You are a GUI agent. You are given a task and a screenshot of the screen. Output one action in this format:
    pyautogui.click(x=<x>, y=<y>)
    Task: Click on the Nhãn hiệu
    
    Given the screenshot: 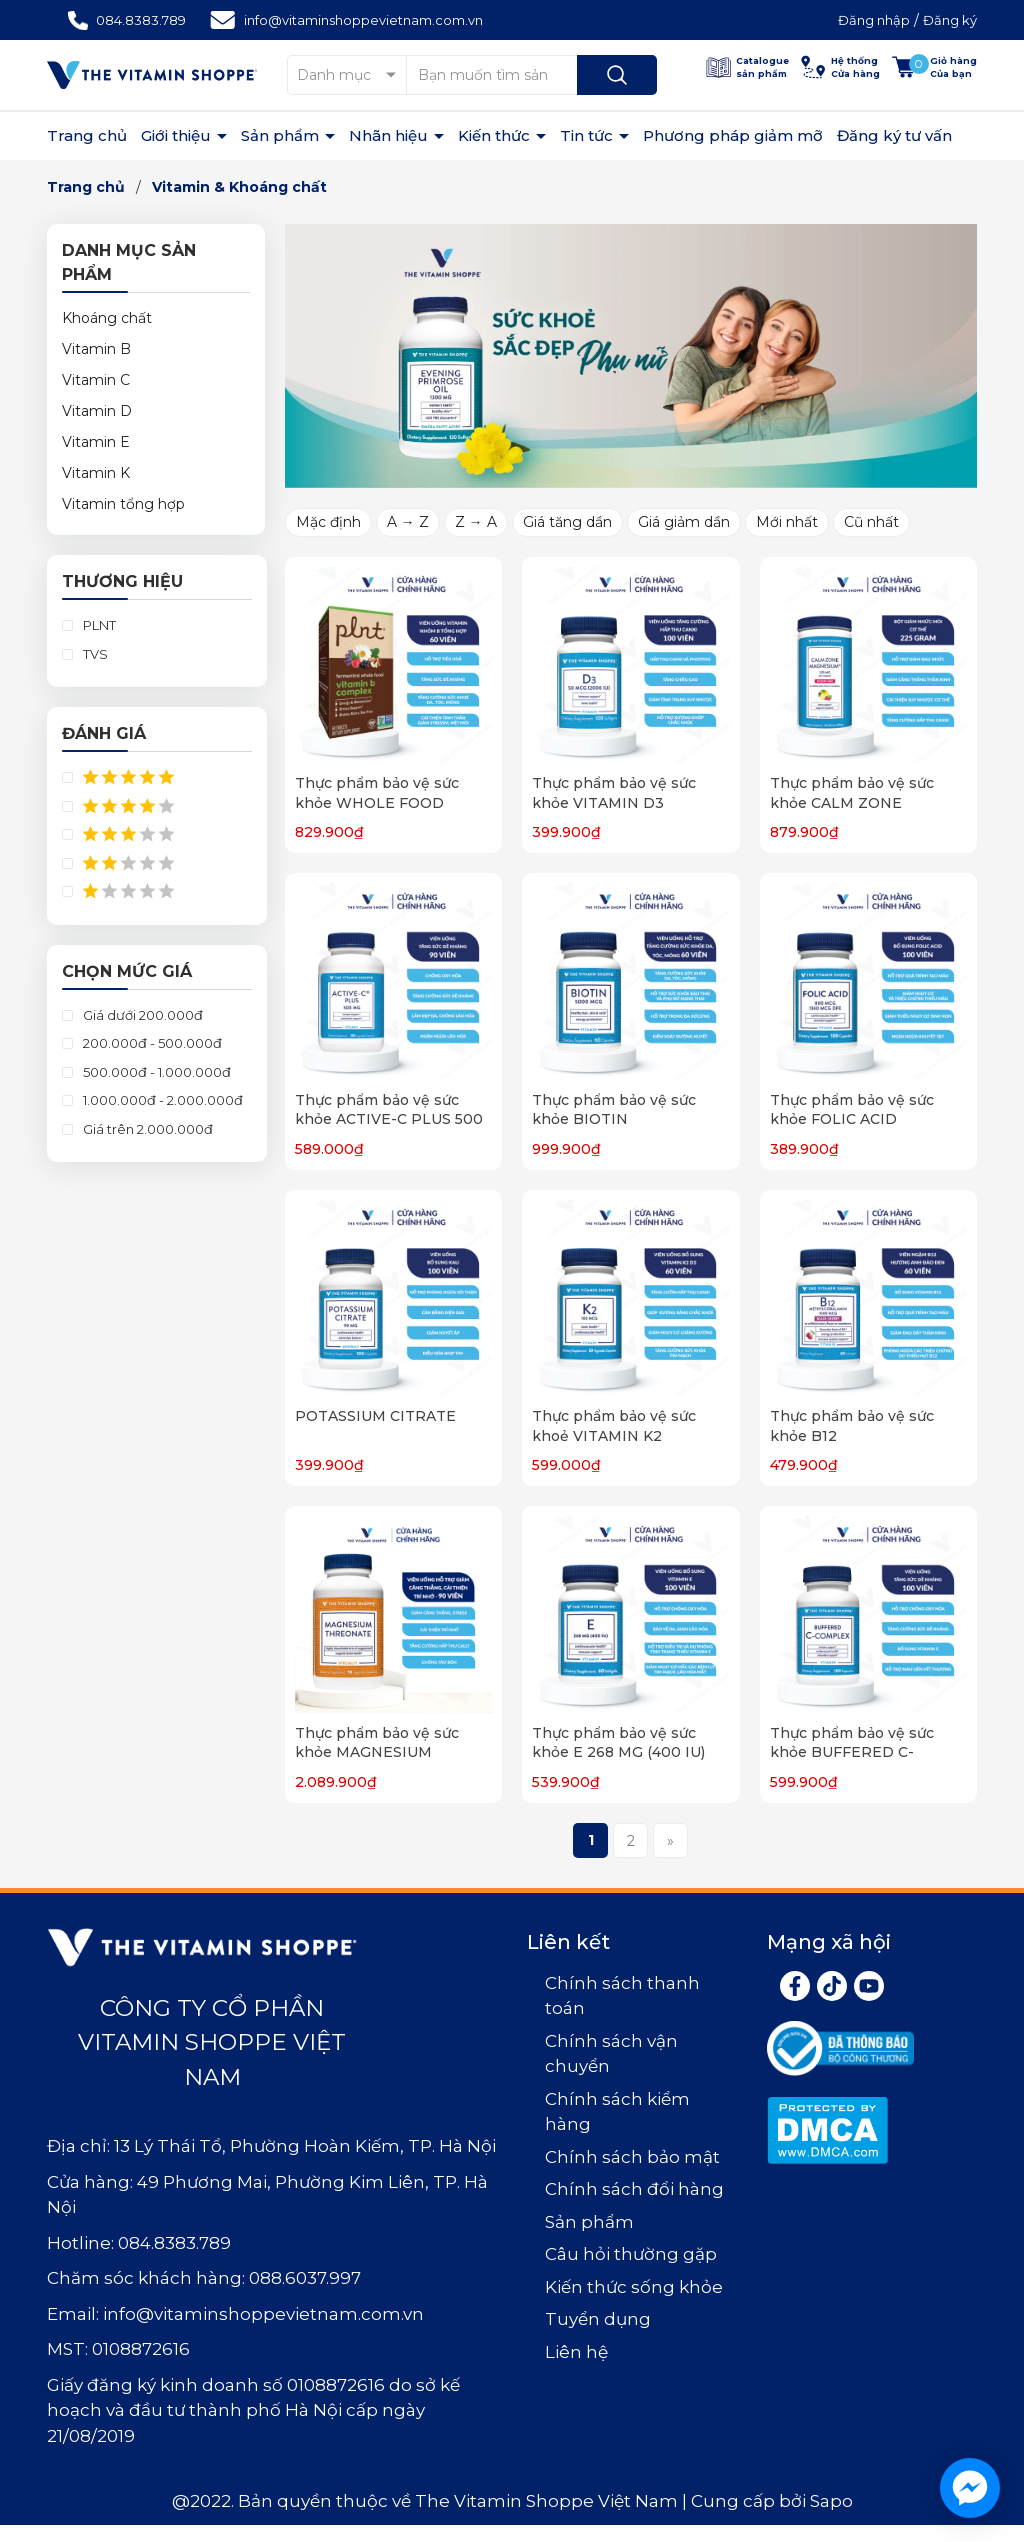 What is the action you would take?
    pyautogui.click(x=390, y=135)
    